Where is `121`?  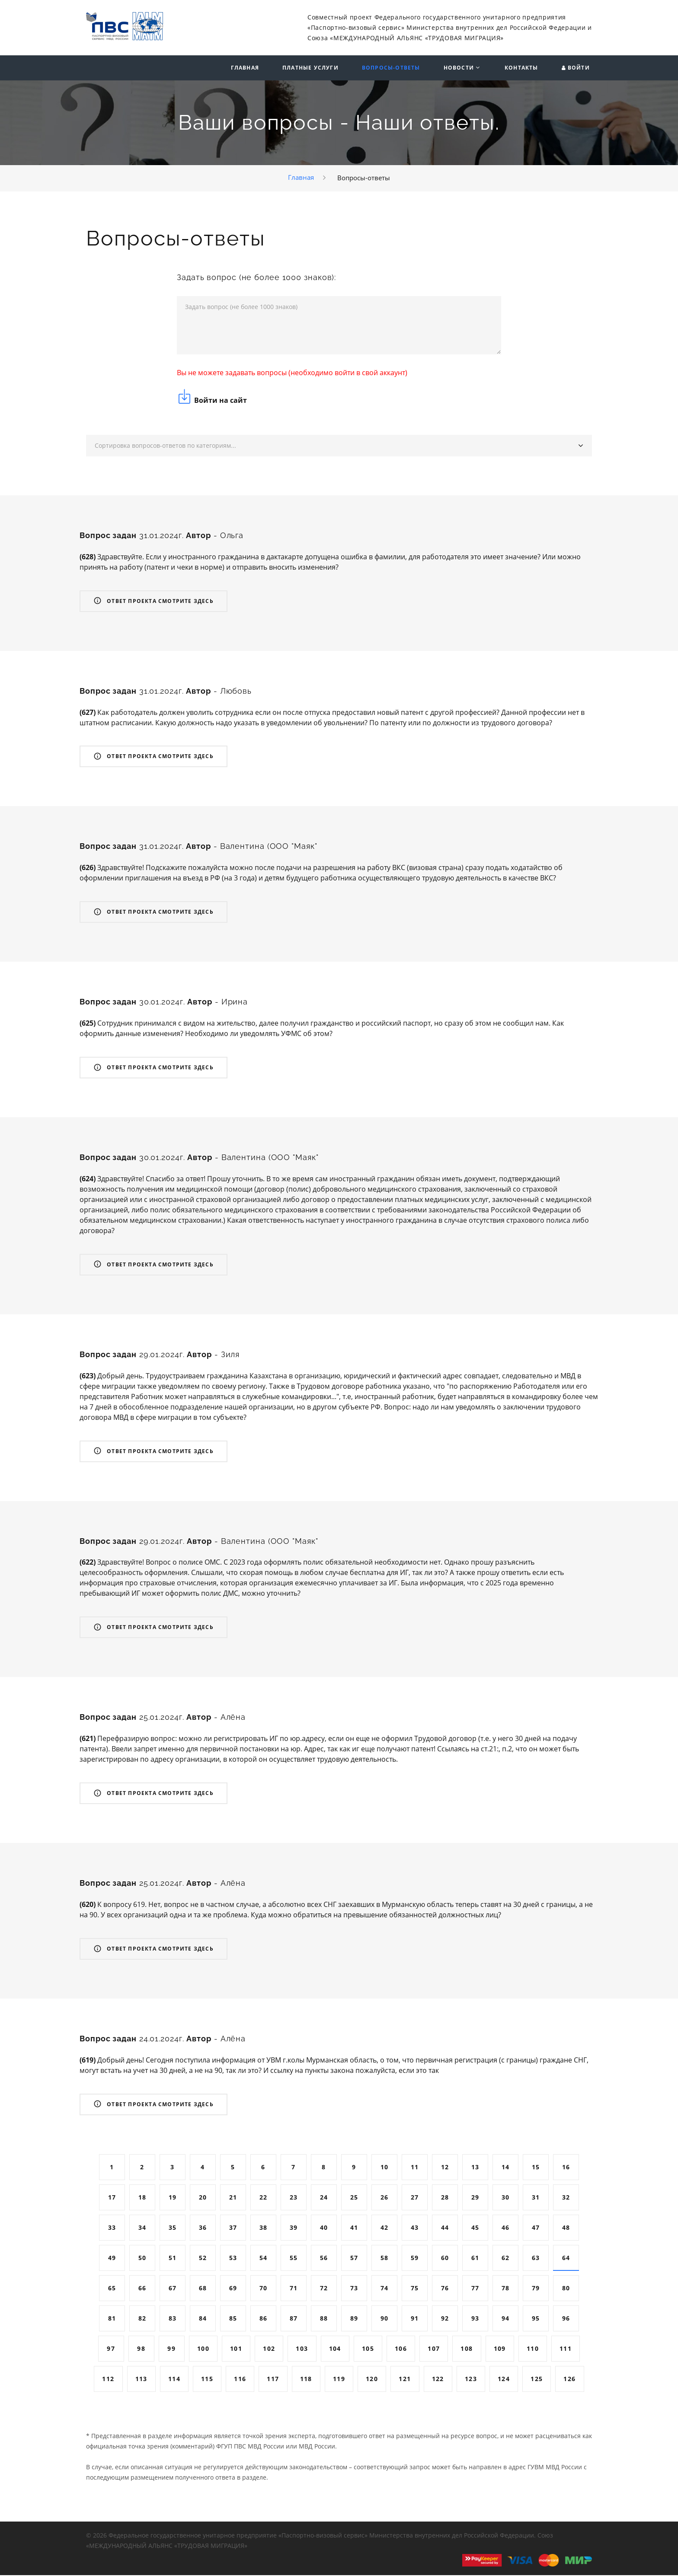 121 is located at coordinates (405, 2379).